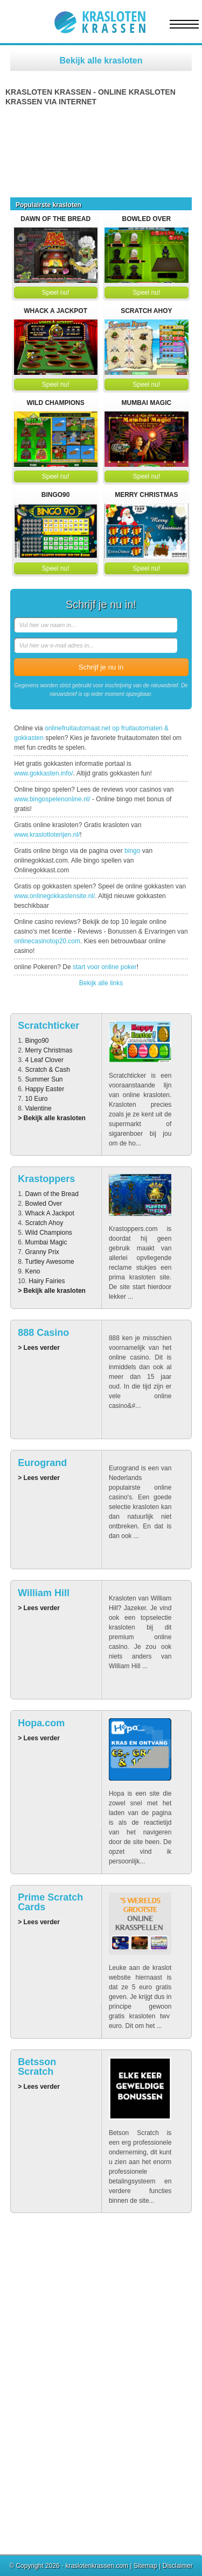 The height and width of the screenshot is (2576, 202). What do you see at coordinates (47, 1281) in the screenshot?
I see `Hairy Fairies` at bounding box center [47, 1281].